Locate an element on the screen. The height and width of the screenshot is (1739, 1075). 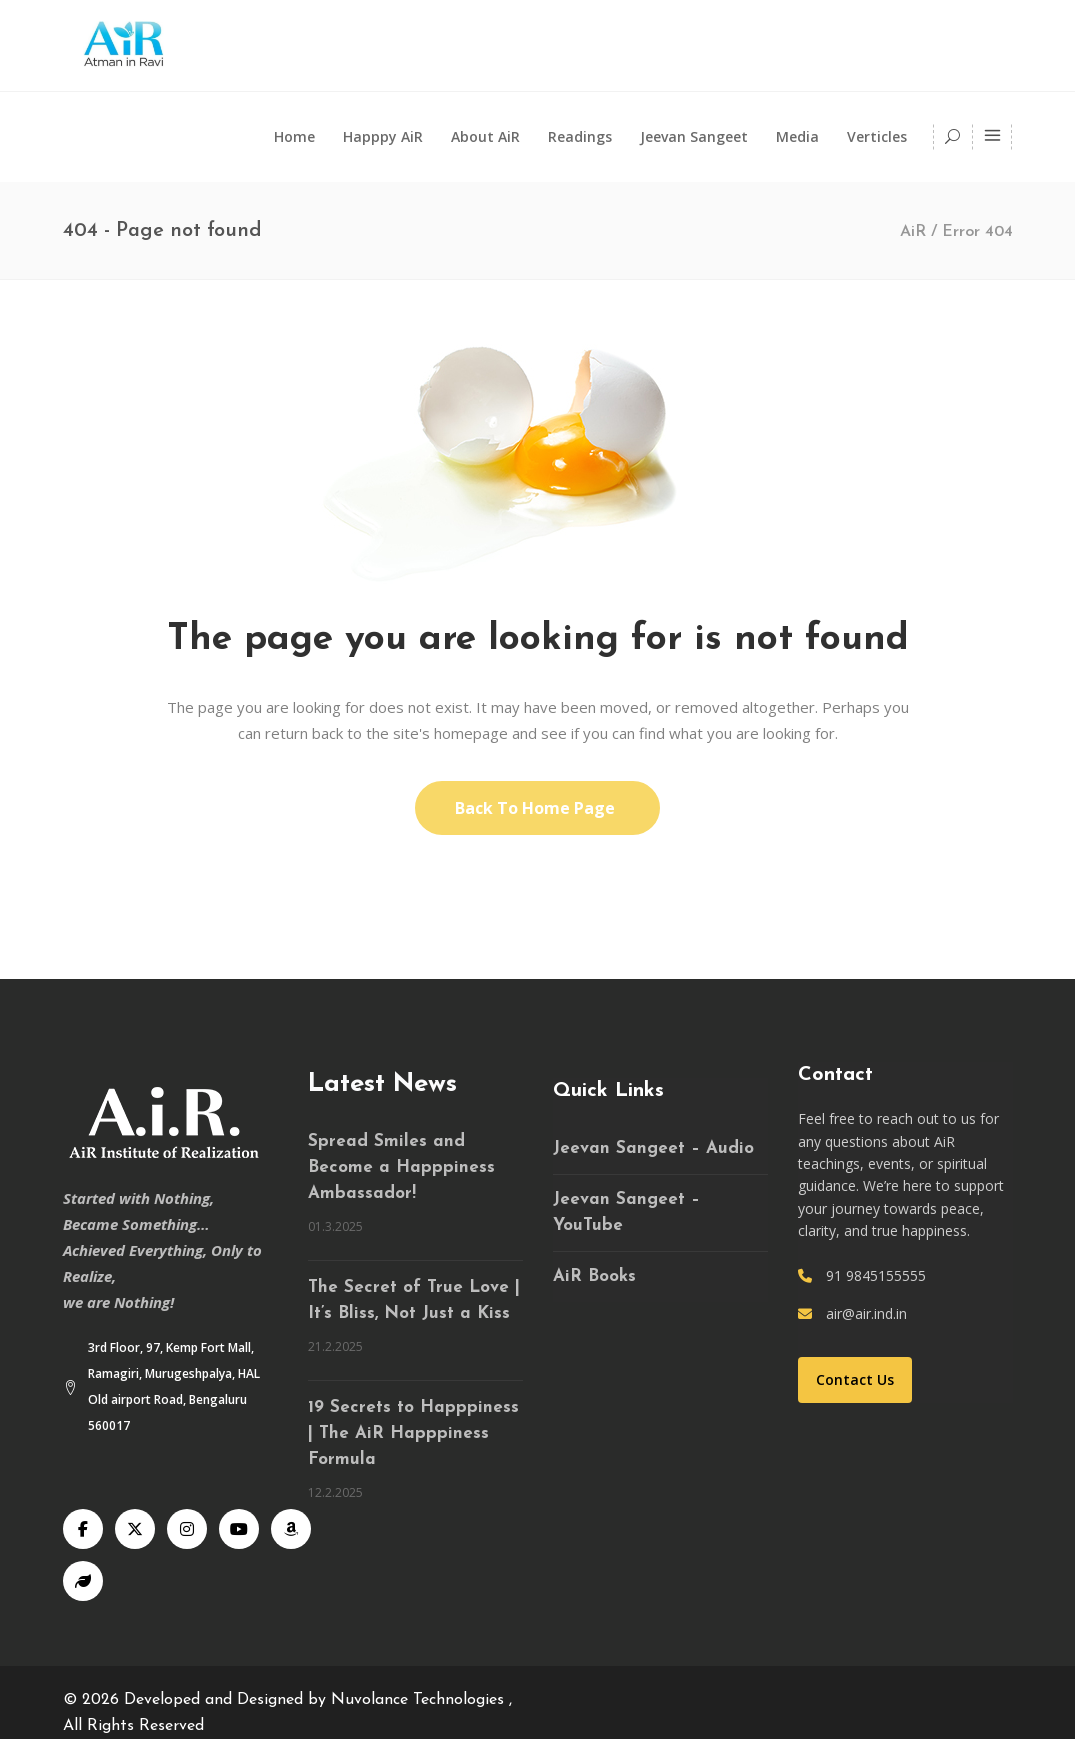
Jeevan Sangeet – YouTube is located at coordinates (626, 1212).